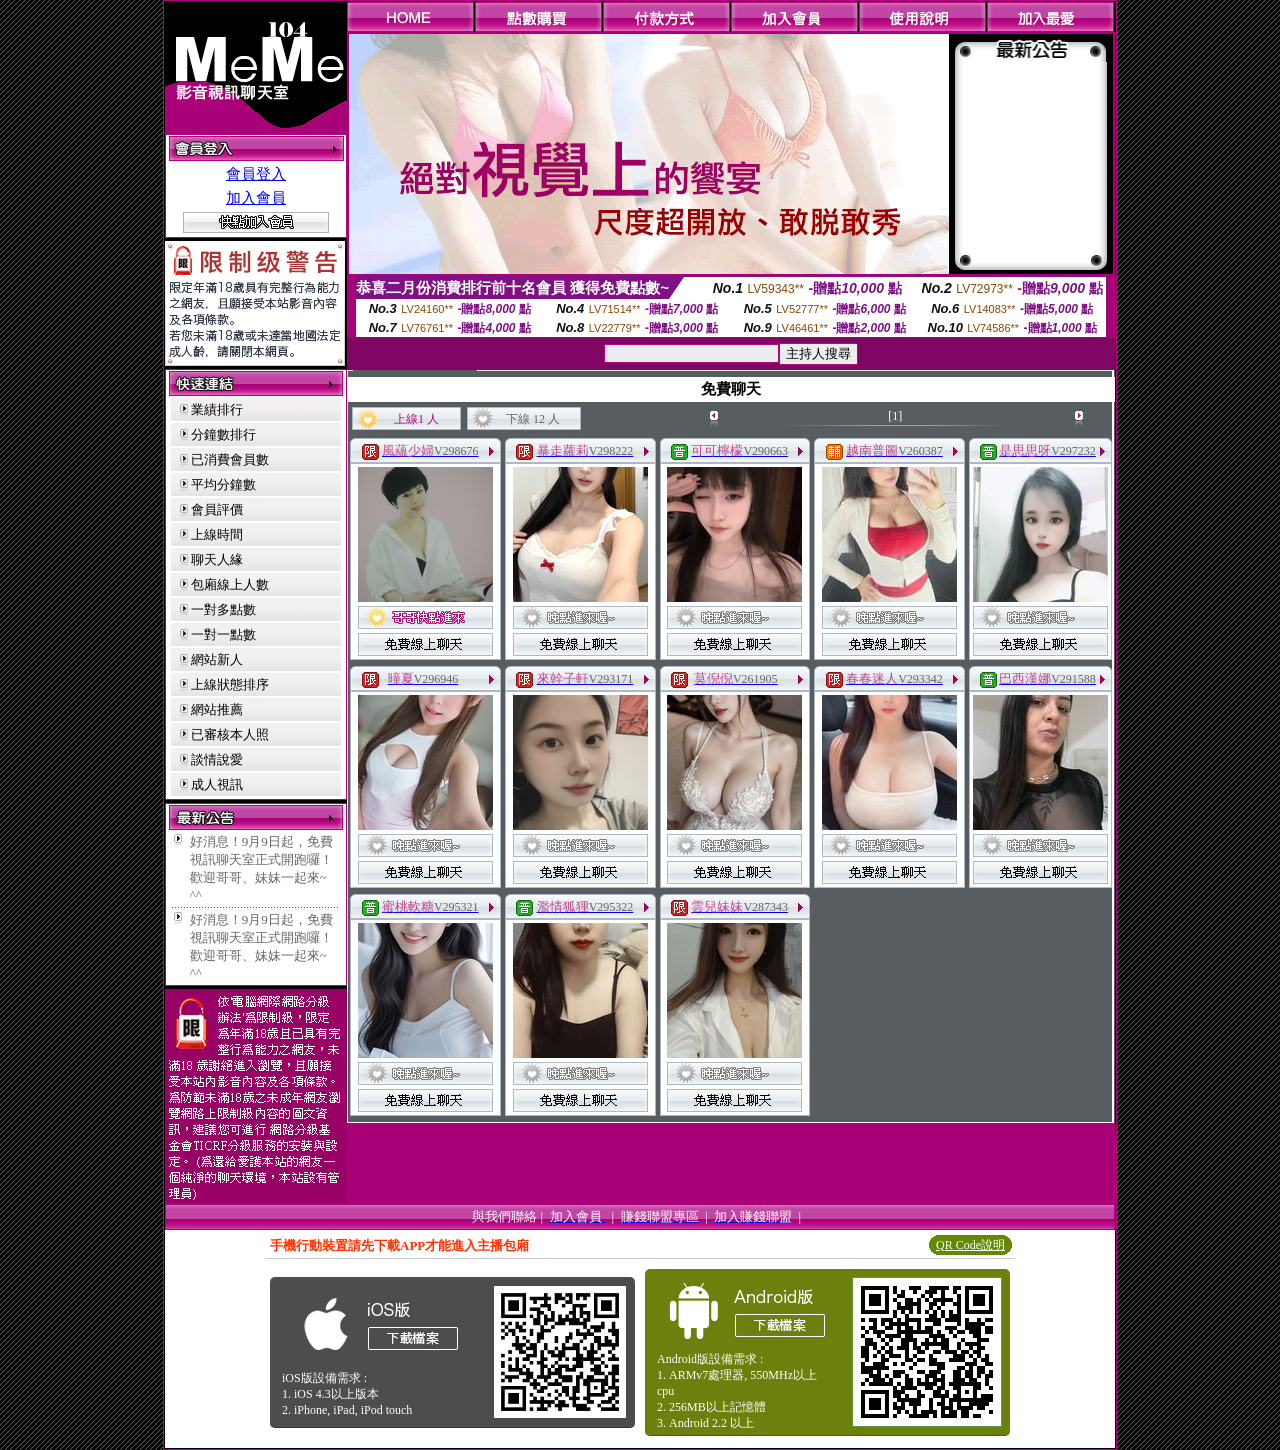 This screenshot has height=1450, width=1280. Describe the element at coordinates (223, 434) in the screenshot. I see `分鐘數排行` at that location.